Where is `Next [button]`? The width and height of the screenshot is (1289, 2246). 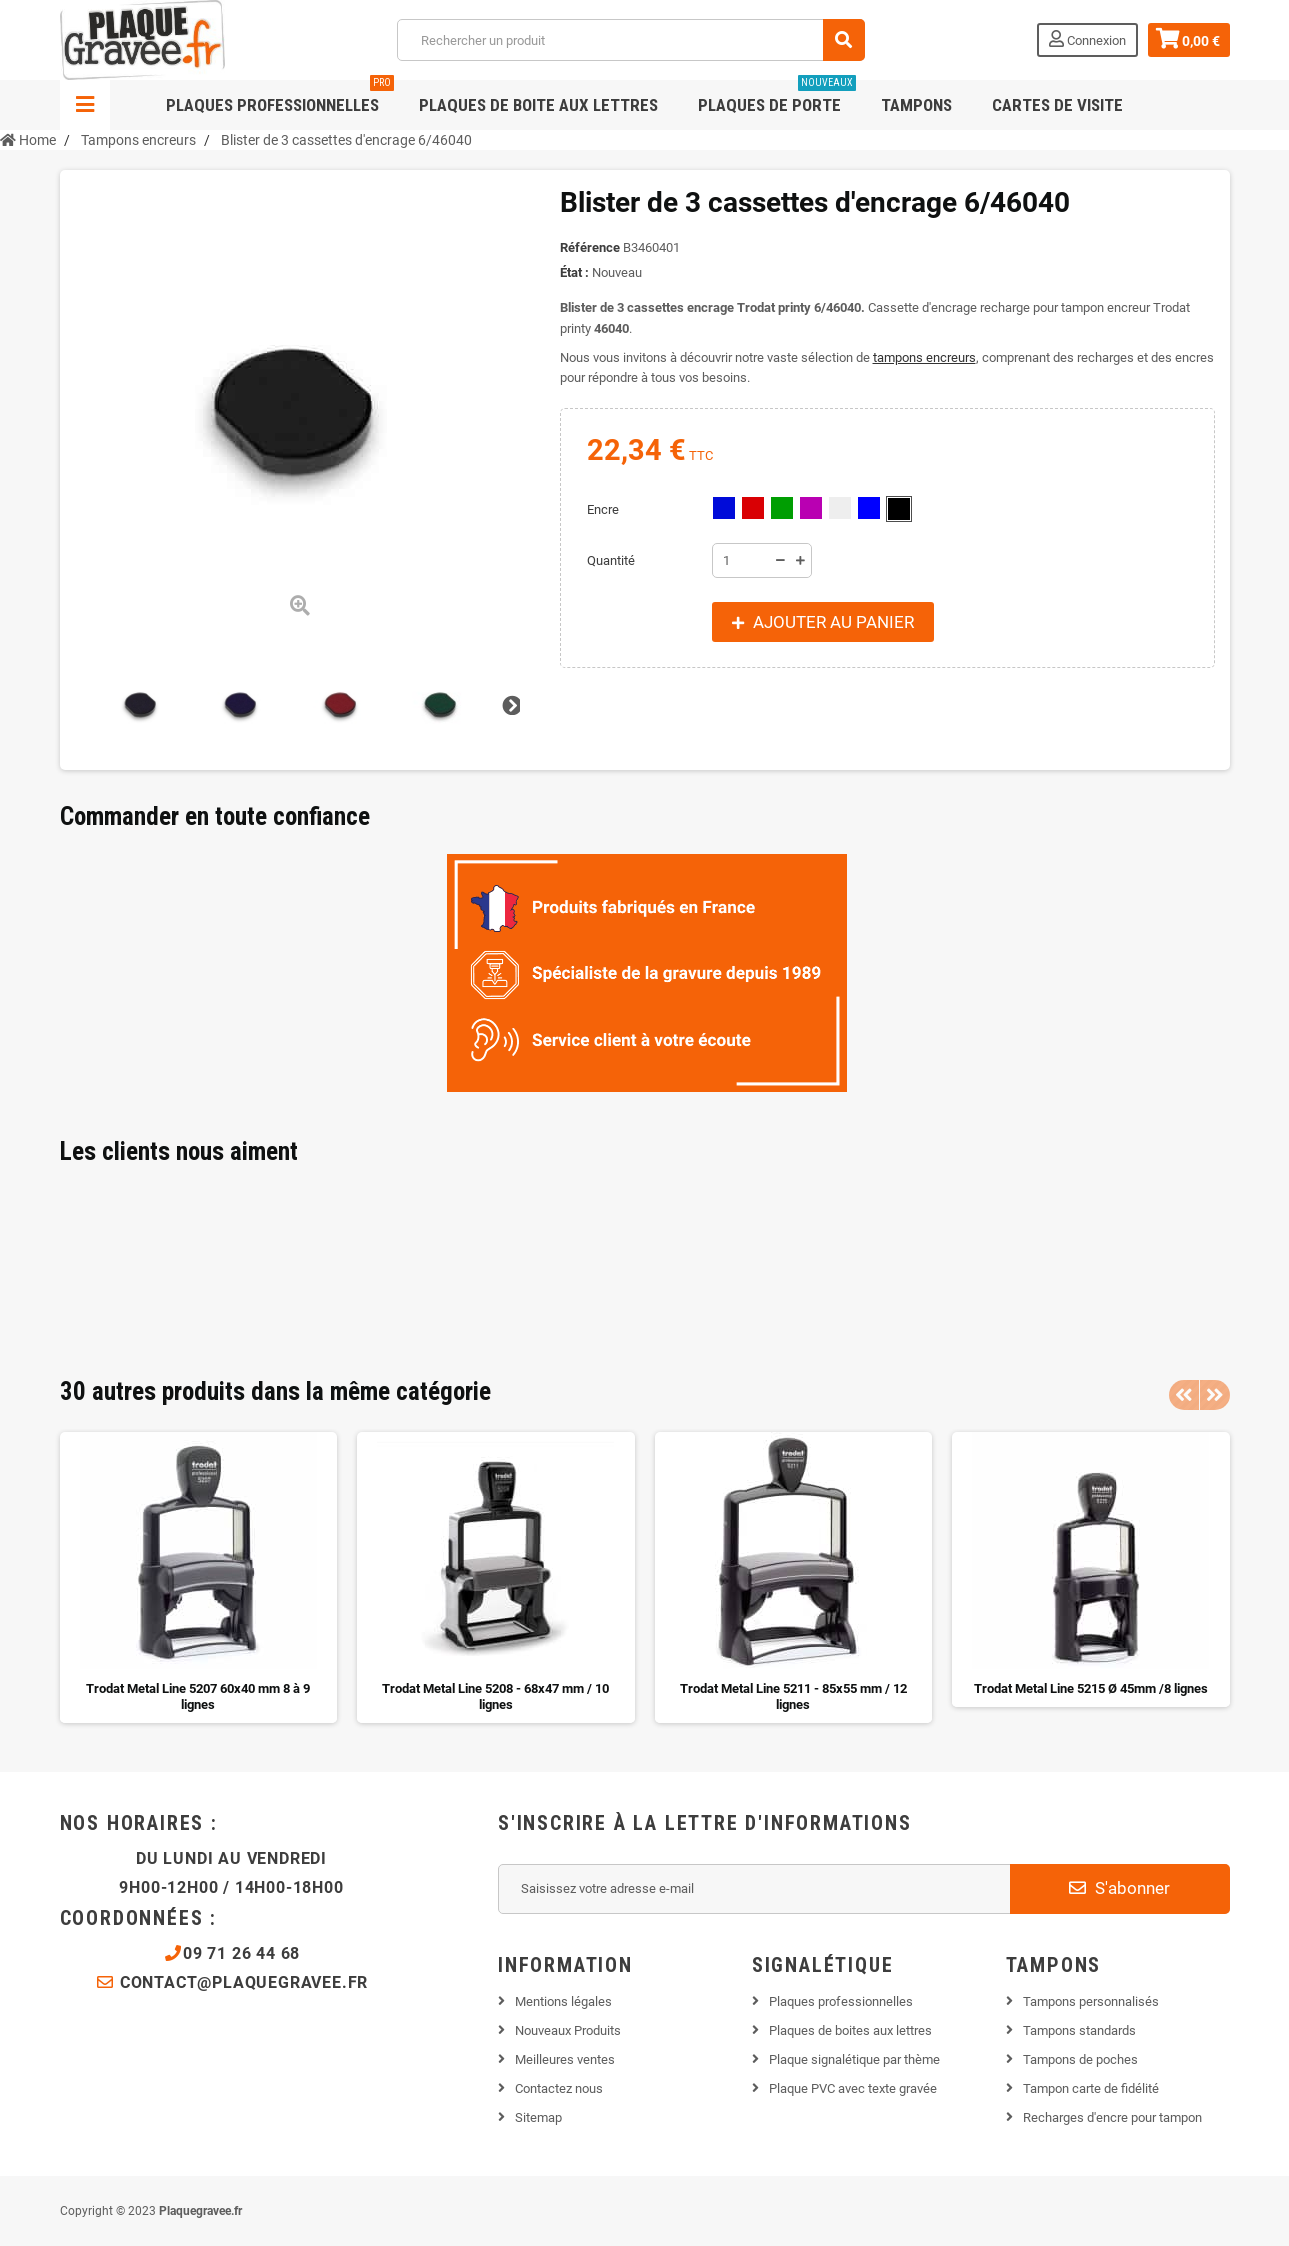
Next [button] is located at coordinates (1215, 1395).